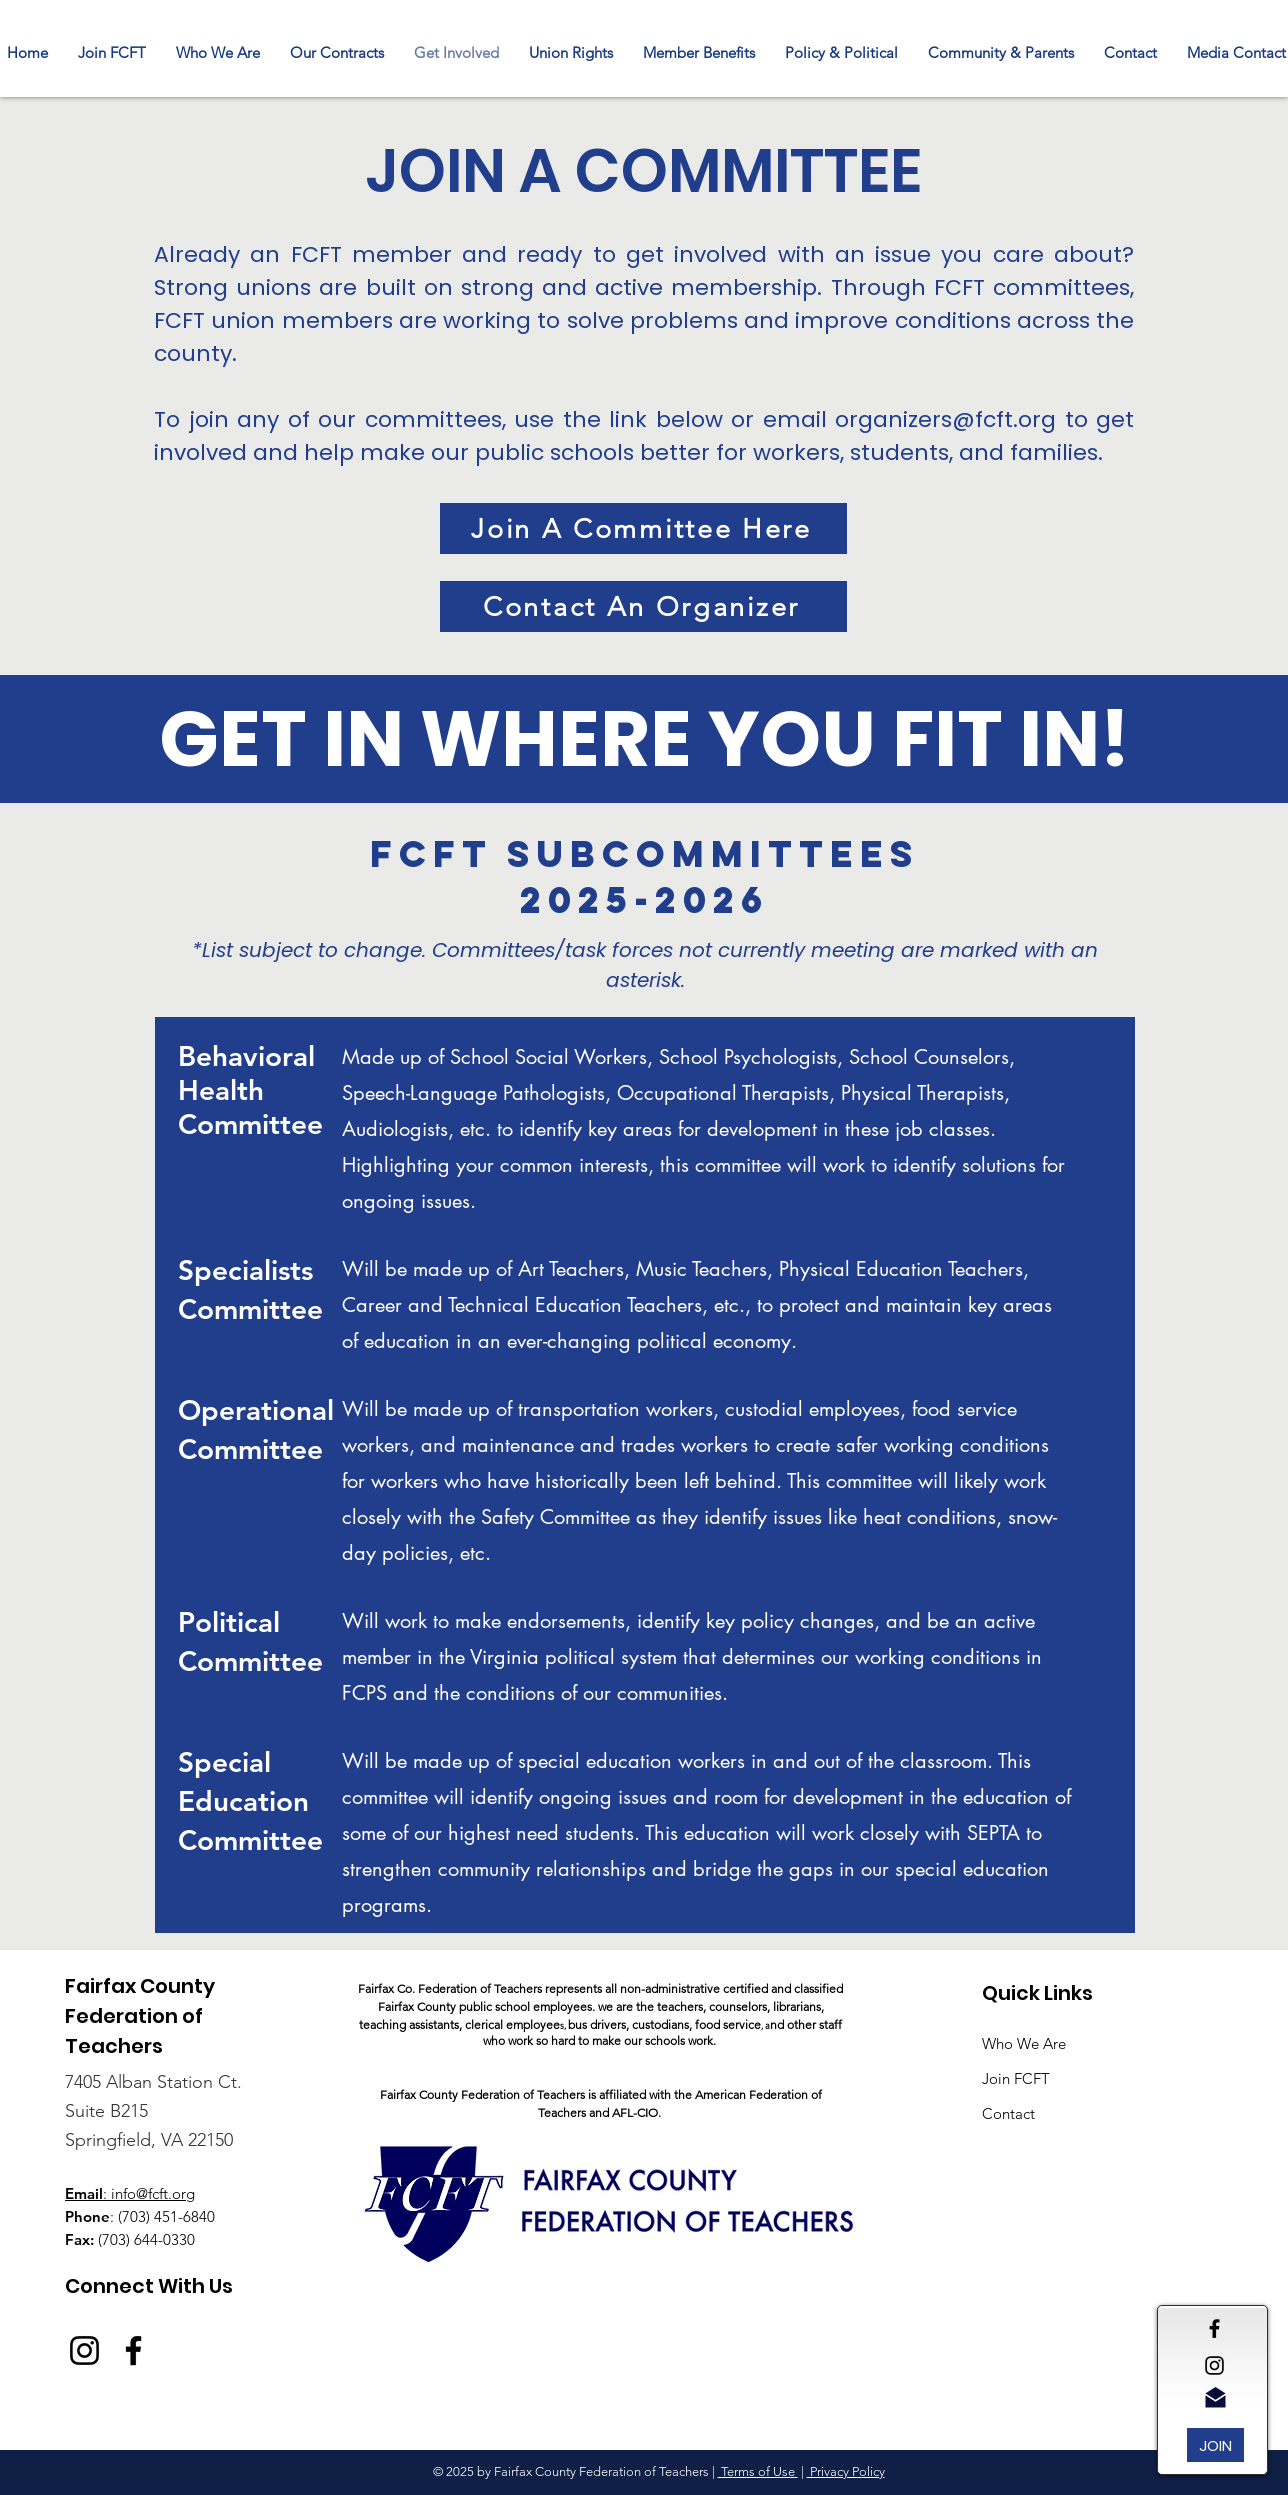 Image resolution: width=1288 pixels, height=2495 pixels. What do you see at coordinates (1215, 2445) in the screenshot?
I see `[JOIN]` at bounding box center [1215, 2445].